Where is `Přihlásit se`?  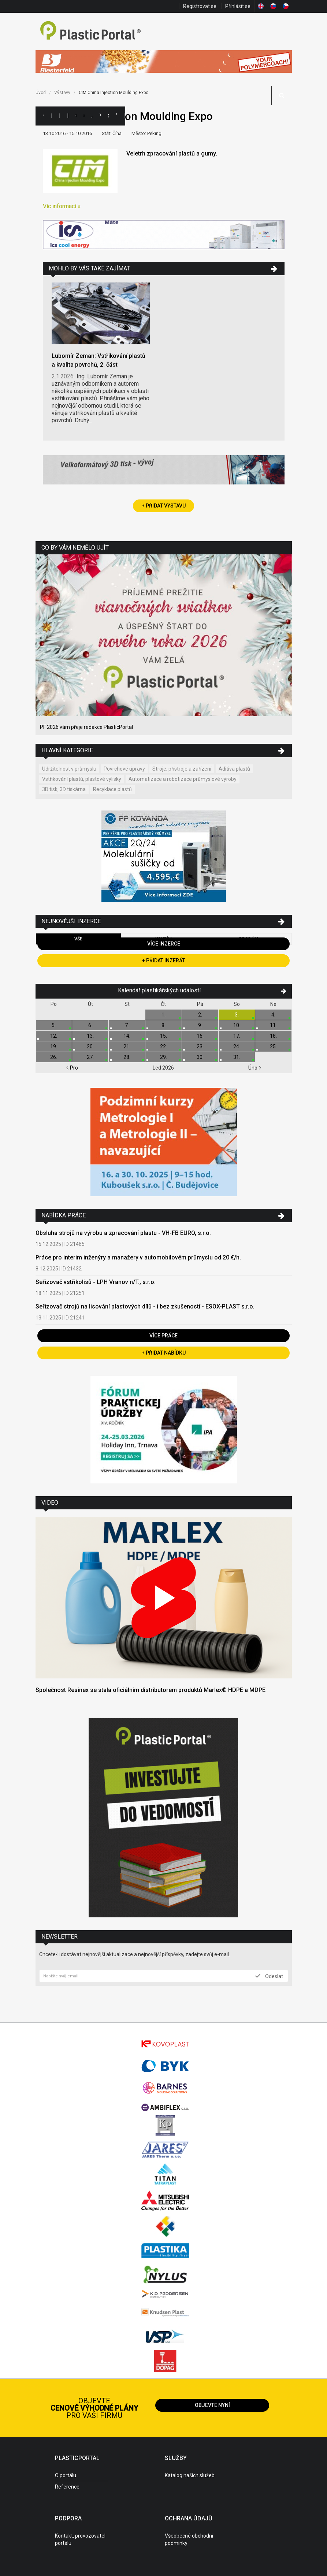
Přihlásit se is located at coordinates (237, 6).